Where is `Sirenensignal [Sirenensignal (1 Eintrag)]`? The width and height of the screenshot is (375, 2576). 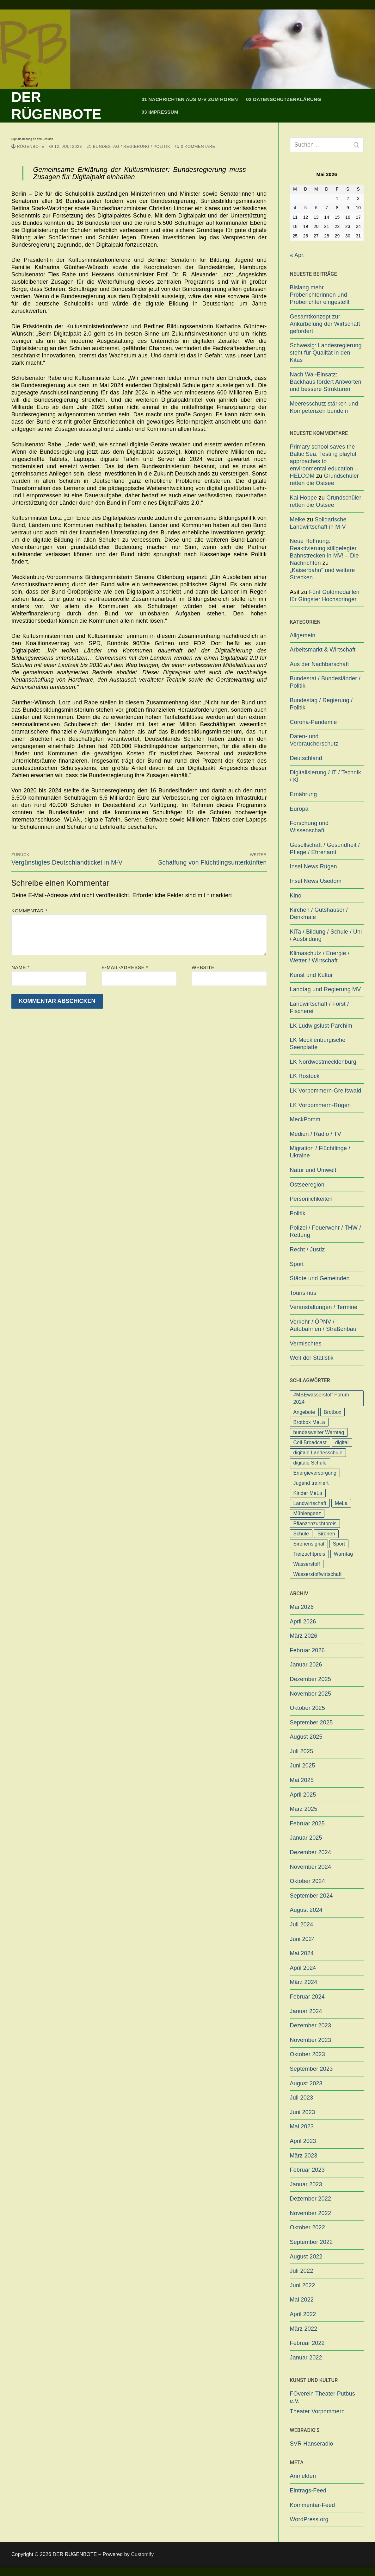
Sirenensignal [Sirenensignal (1 Eintrag)] is located at coordinates (308, 1543).